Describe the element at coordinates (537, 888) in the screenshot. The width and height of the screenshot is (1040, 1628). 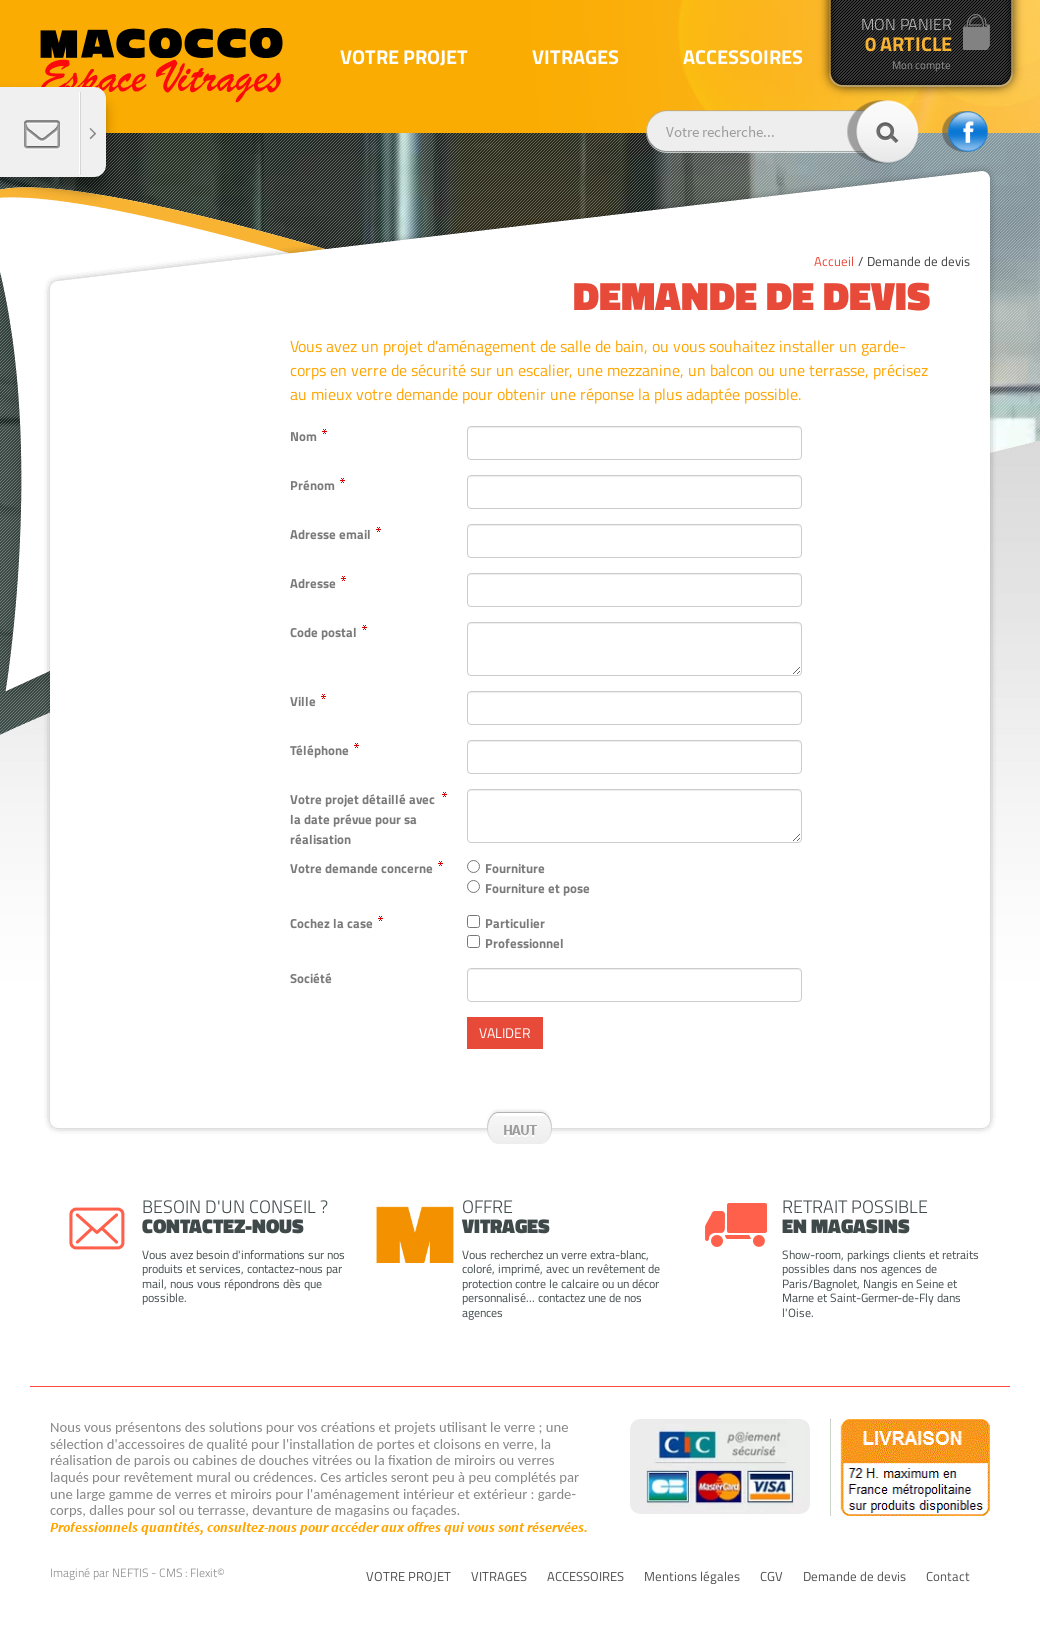
I see `Fourniture et pose` at that location.